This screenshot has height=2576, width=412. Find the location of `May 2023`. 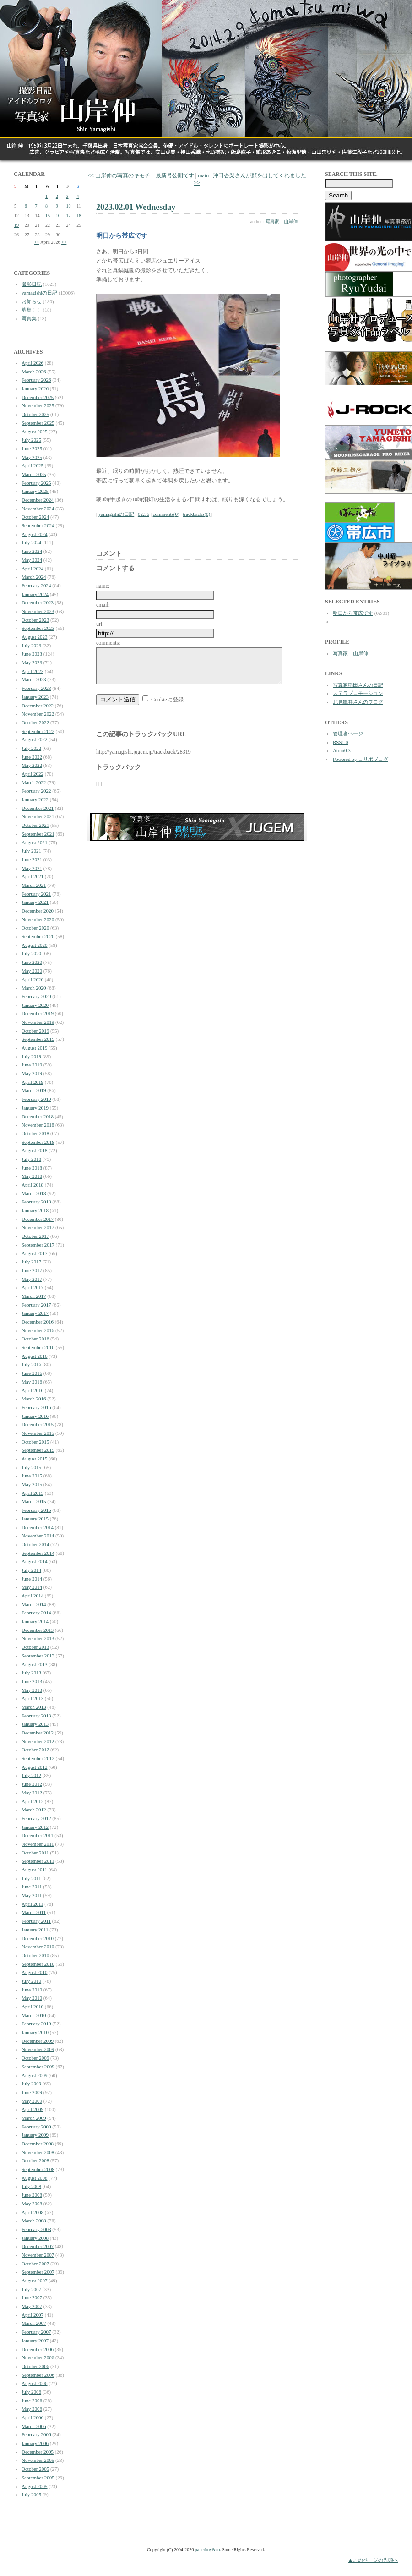

May 2023 is located at coordinates (32, 662).